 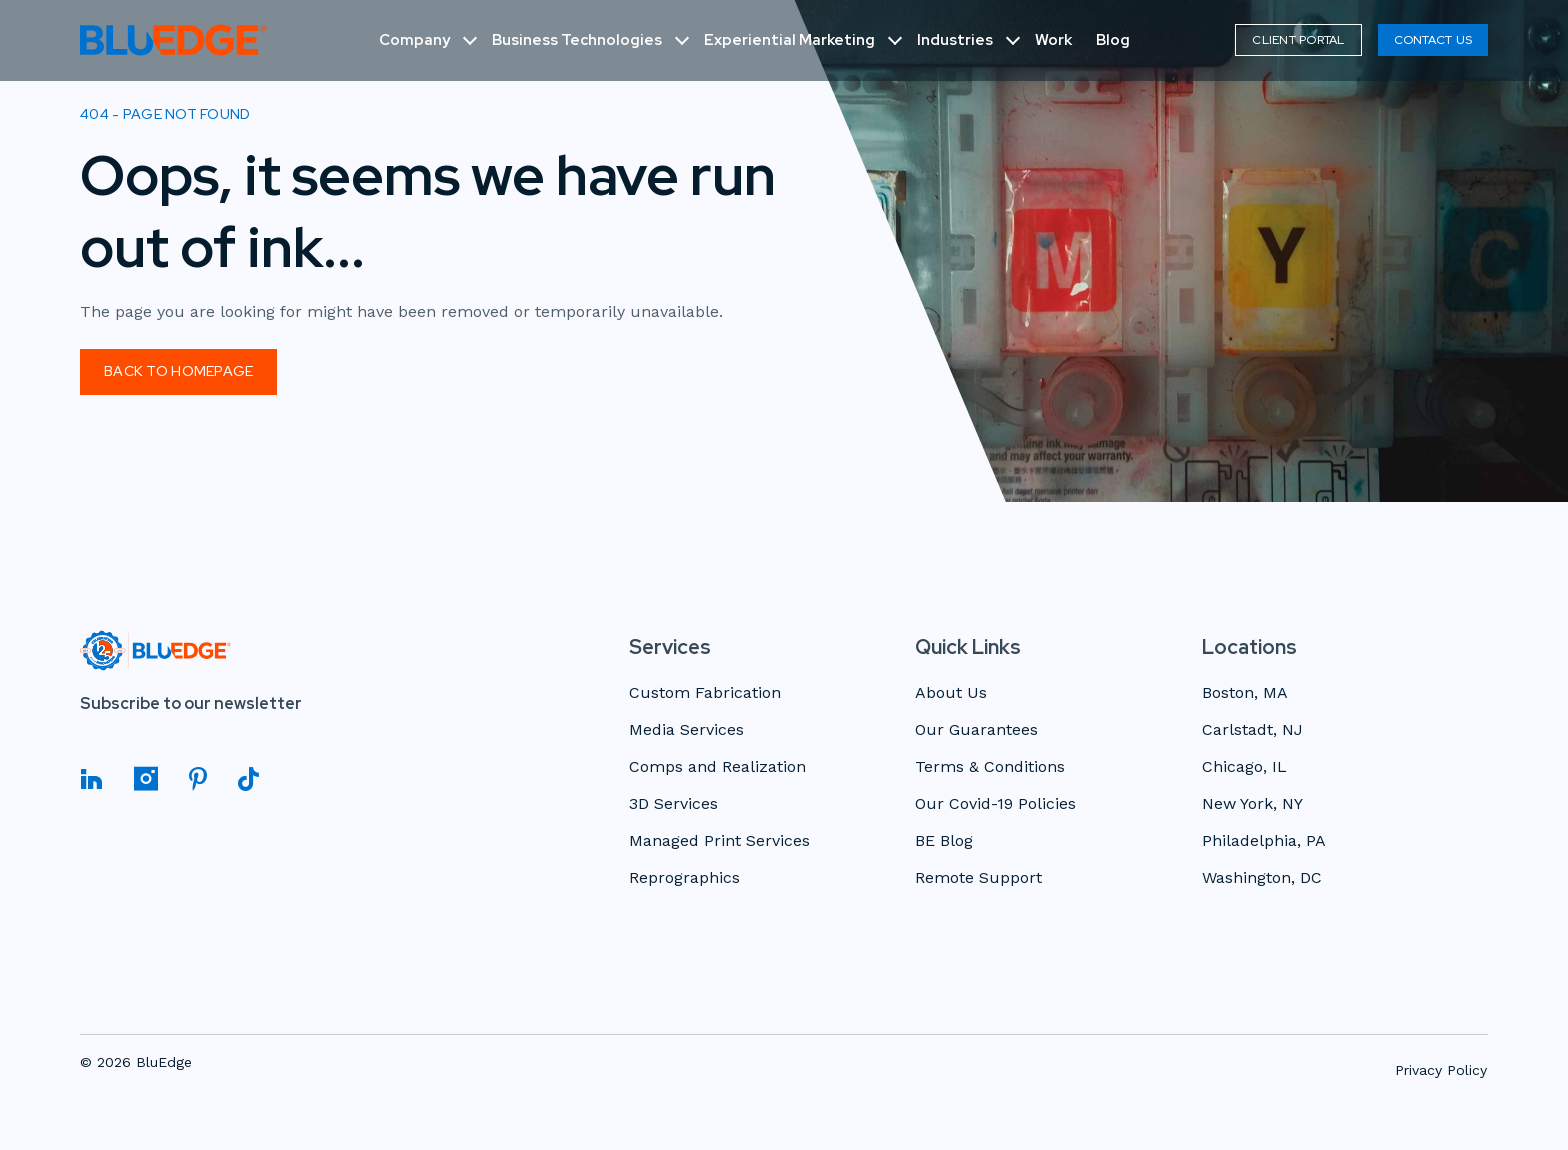 I want to click on Work, so click(x=1053, y=40).